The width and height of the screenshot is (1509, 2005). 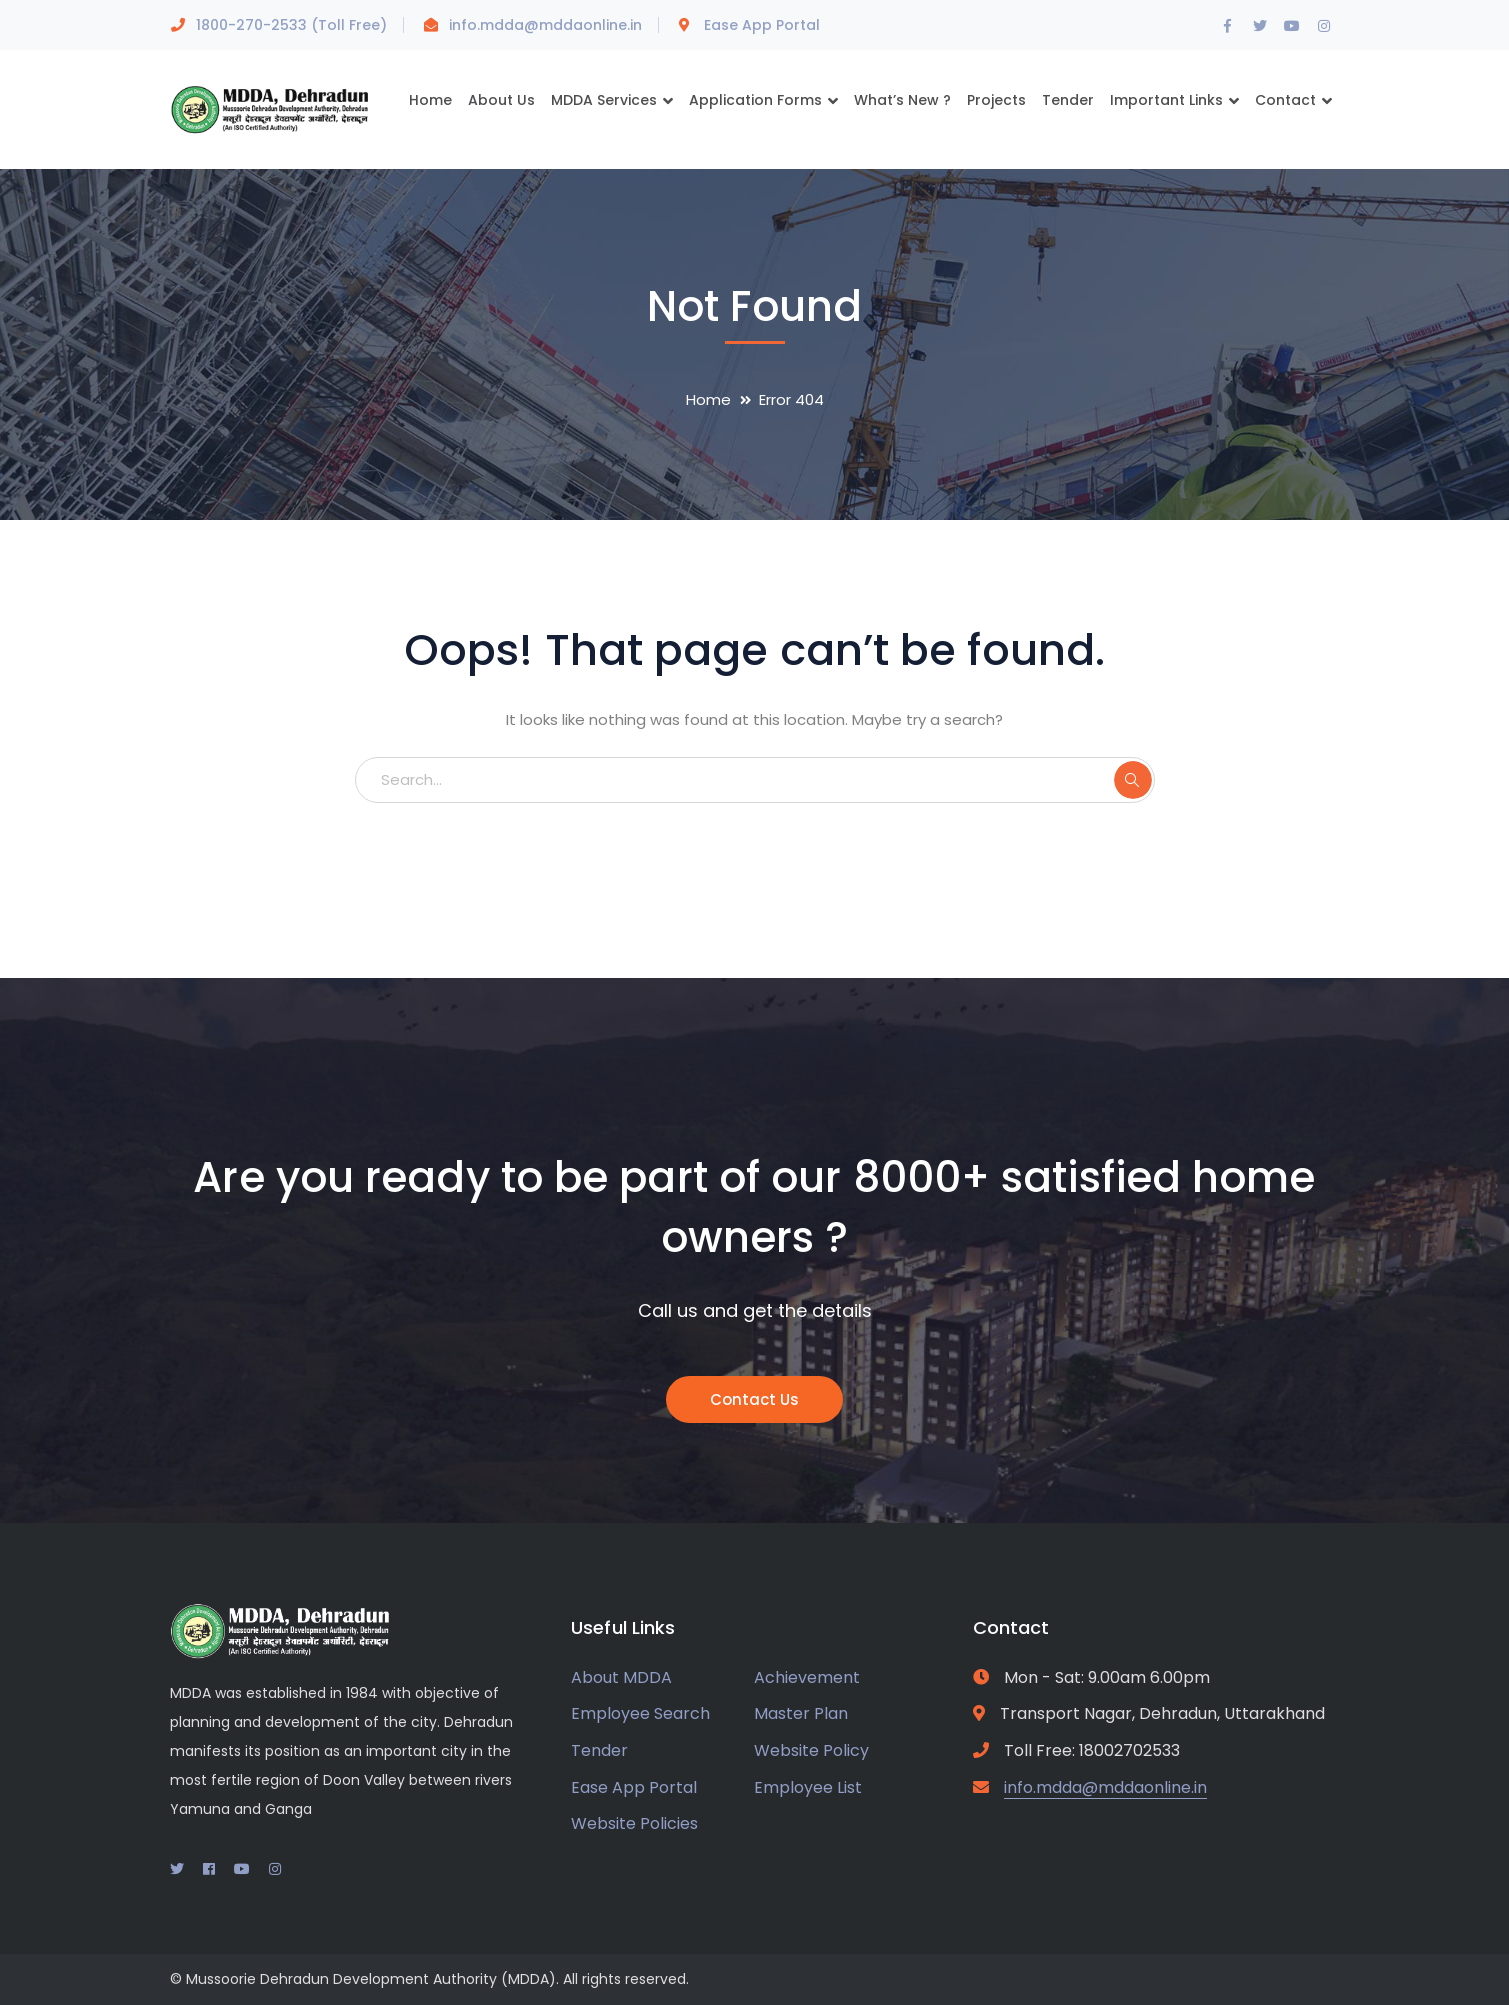 What do you see at coordinates (599, 1750) in the screenshot?
I see `Tender` at bounding box center [599, 1750].